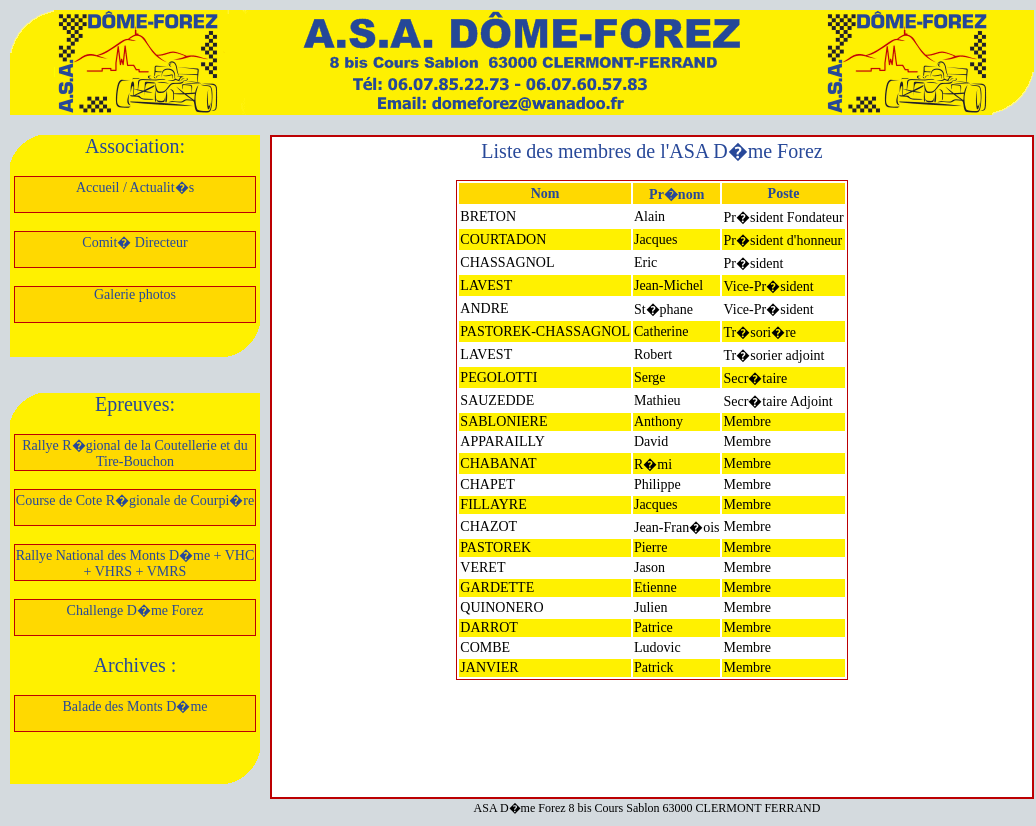 This screenshot has height=826, width=1036. I want to click on Balade des Monts D�me, so click(134, 706).